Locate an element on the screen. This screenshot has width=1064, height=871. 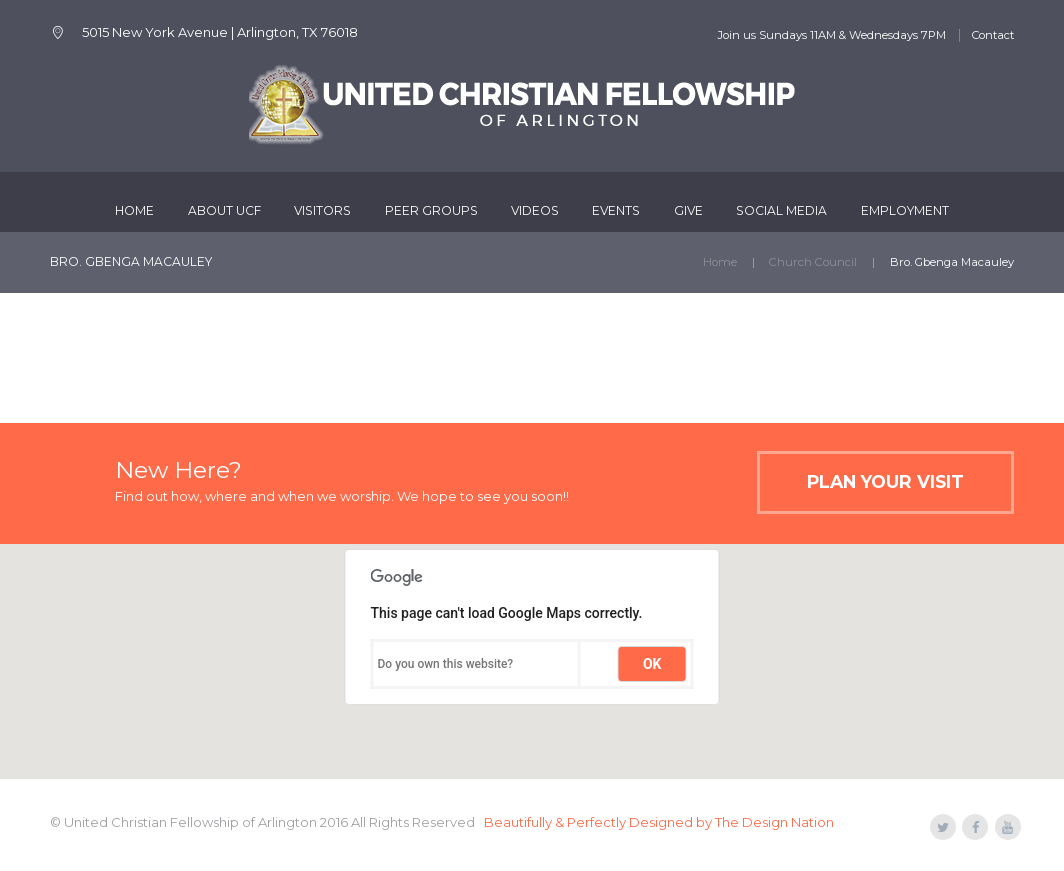
Contact is located at coordinates (993, 35).